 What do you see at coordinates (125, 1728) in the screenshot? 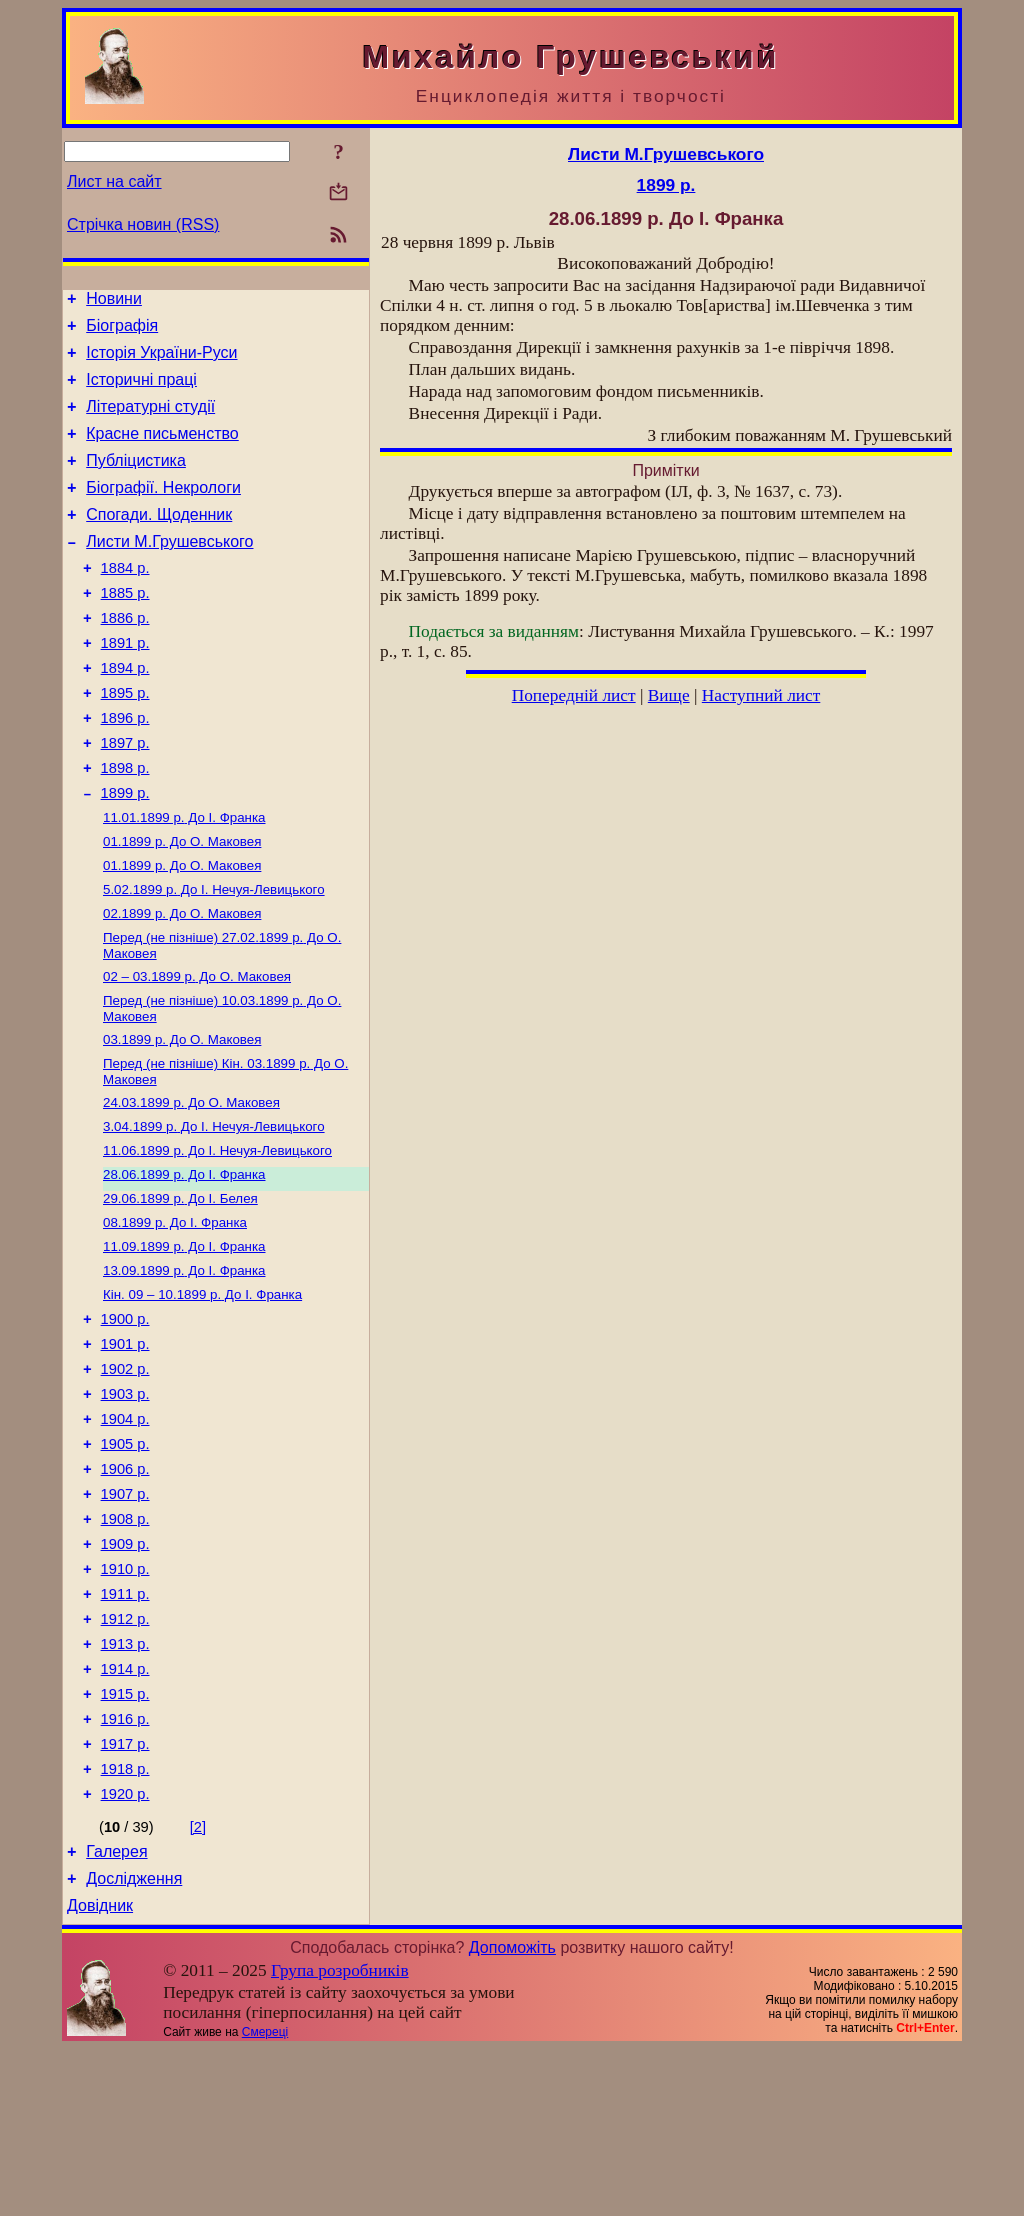
I see `1911 р.` at bounding box center [125, 1728].